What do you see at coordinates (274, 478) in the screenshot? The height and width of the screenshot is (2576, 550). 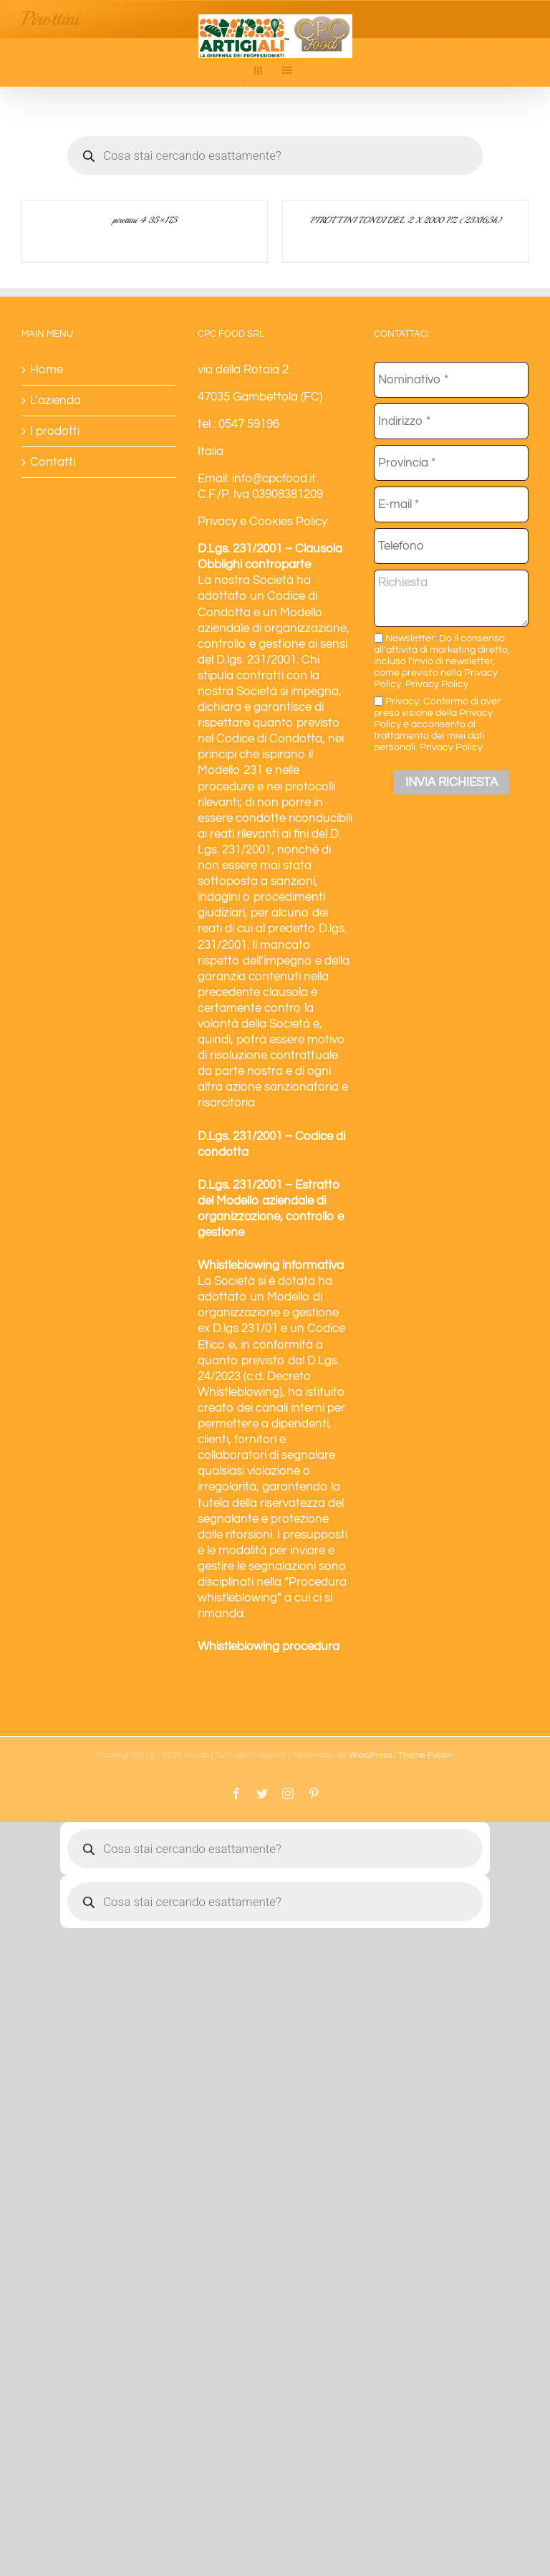 I see `info@cpcfood.it` at bounding box center [274, 478].